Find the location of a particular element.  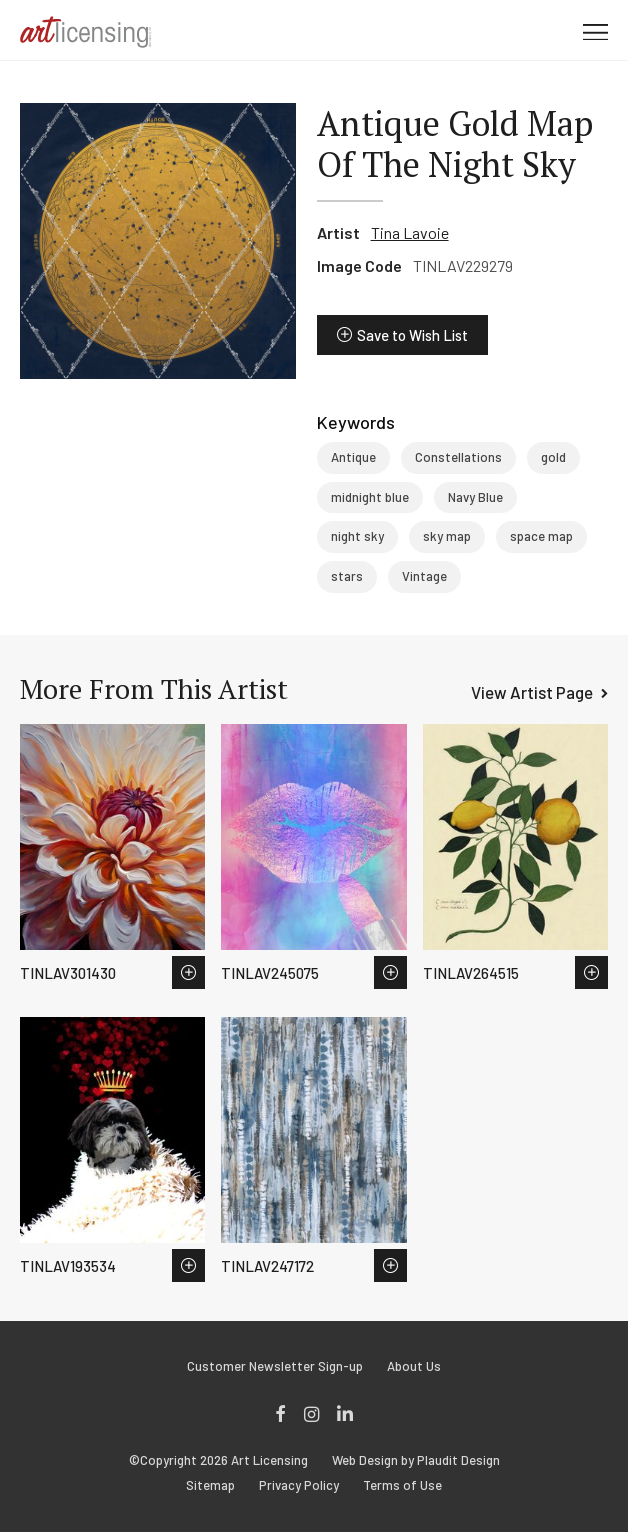

View Artist Page is located at coordinates (532, 692).